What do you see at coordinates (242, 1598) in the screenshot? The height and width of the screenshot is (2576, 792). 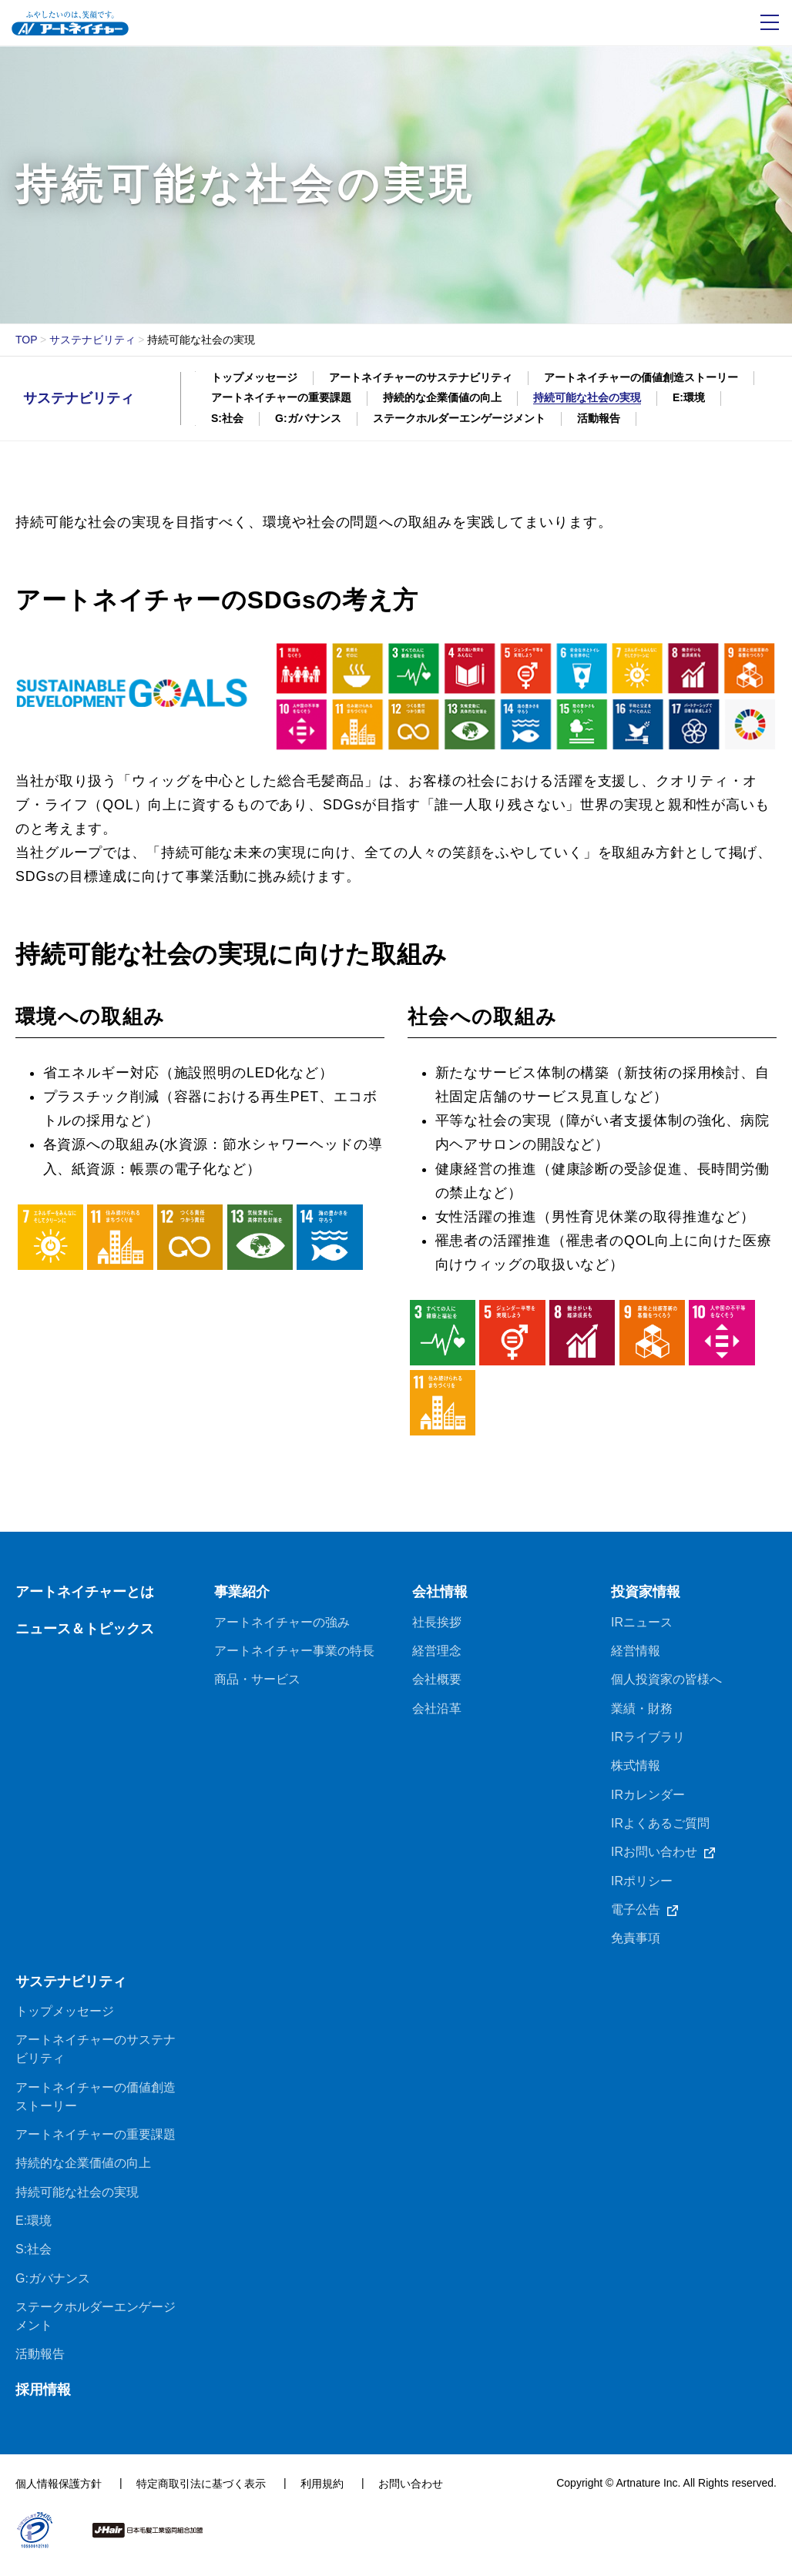 I see `事業紹介` at bounding box center [242, 1598].